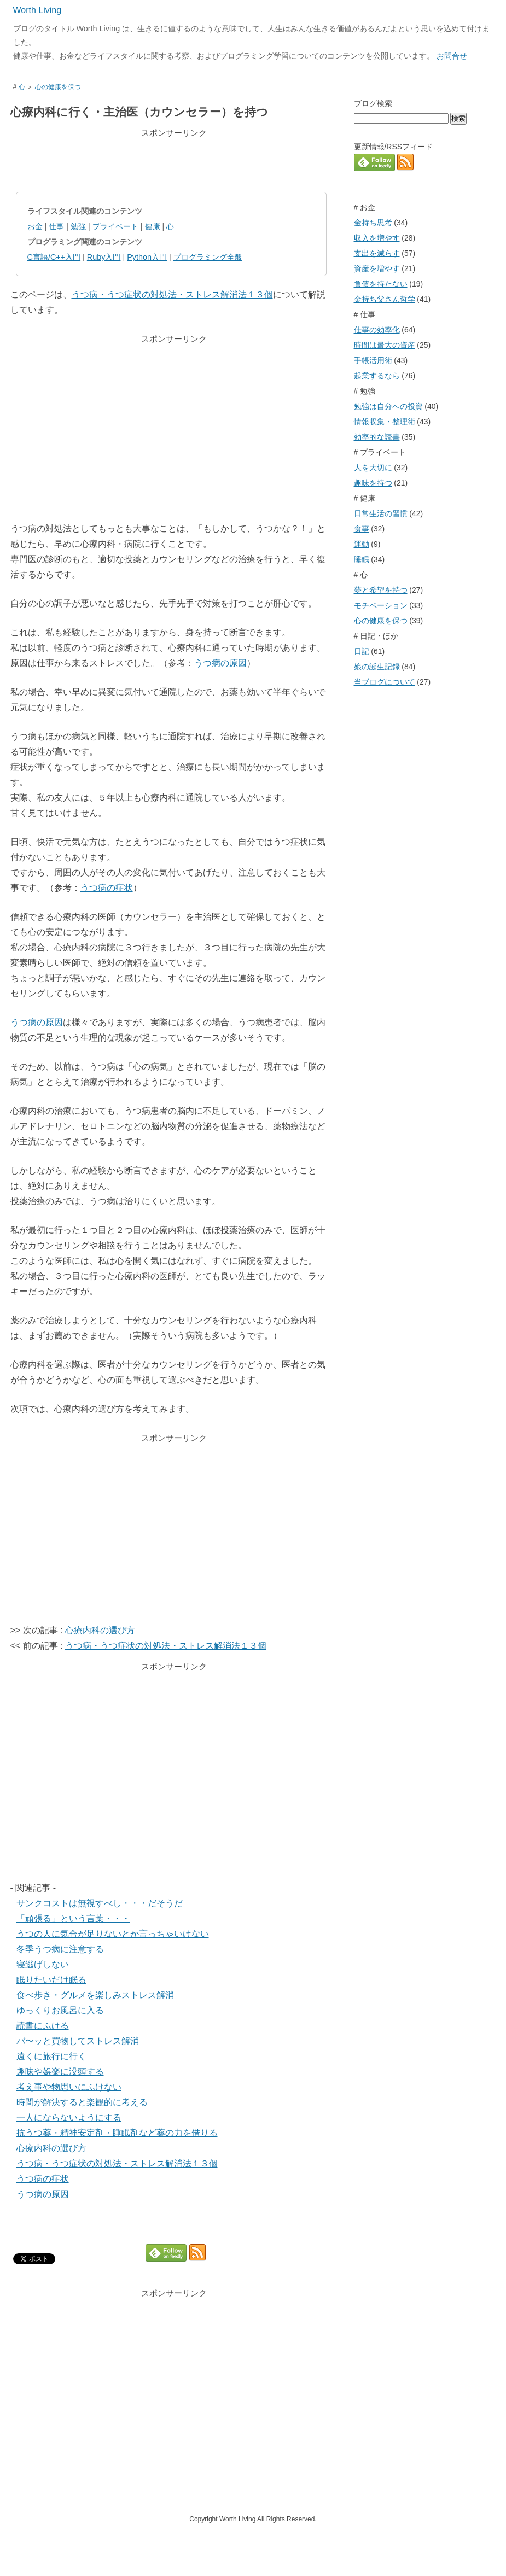  What do you see at coordinates (54, 257) in the screenshot?
I see `C言語/C++入門` at bounding box center [54, 257].